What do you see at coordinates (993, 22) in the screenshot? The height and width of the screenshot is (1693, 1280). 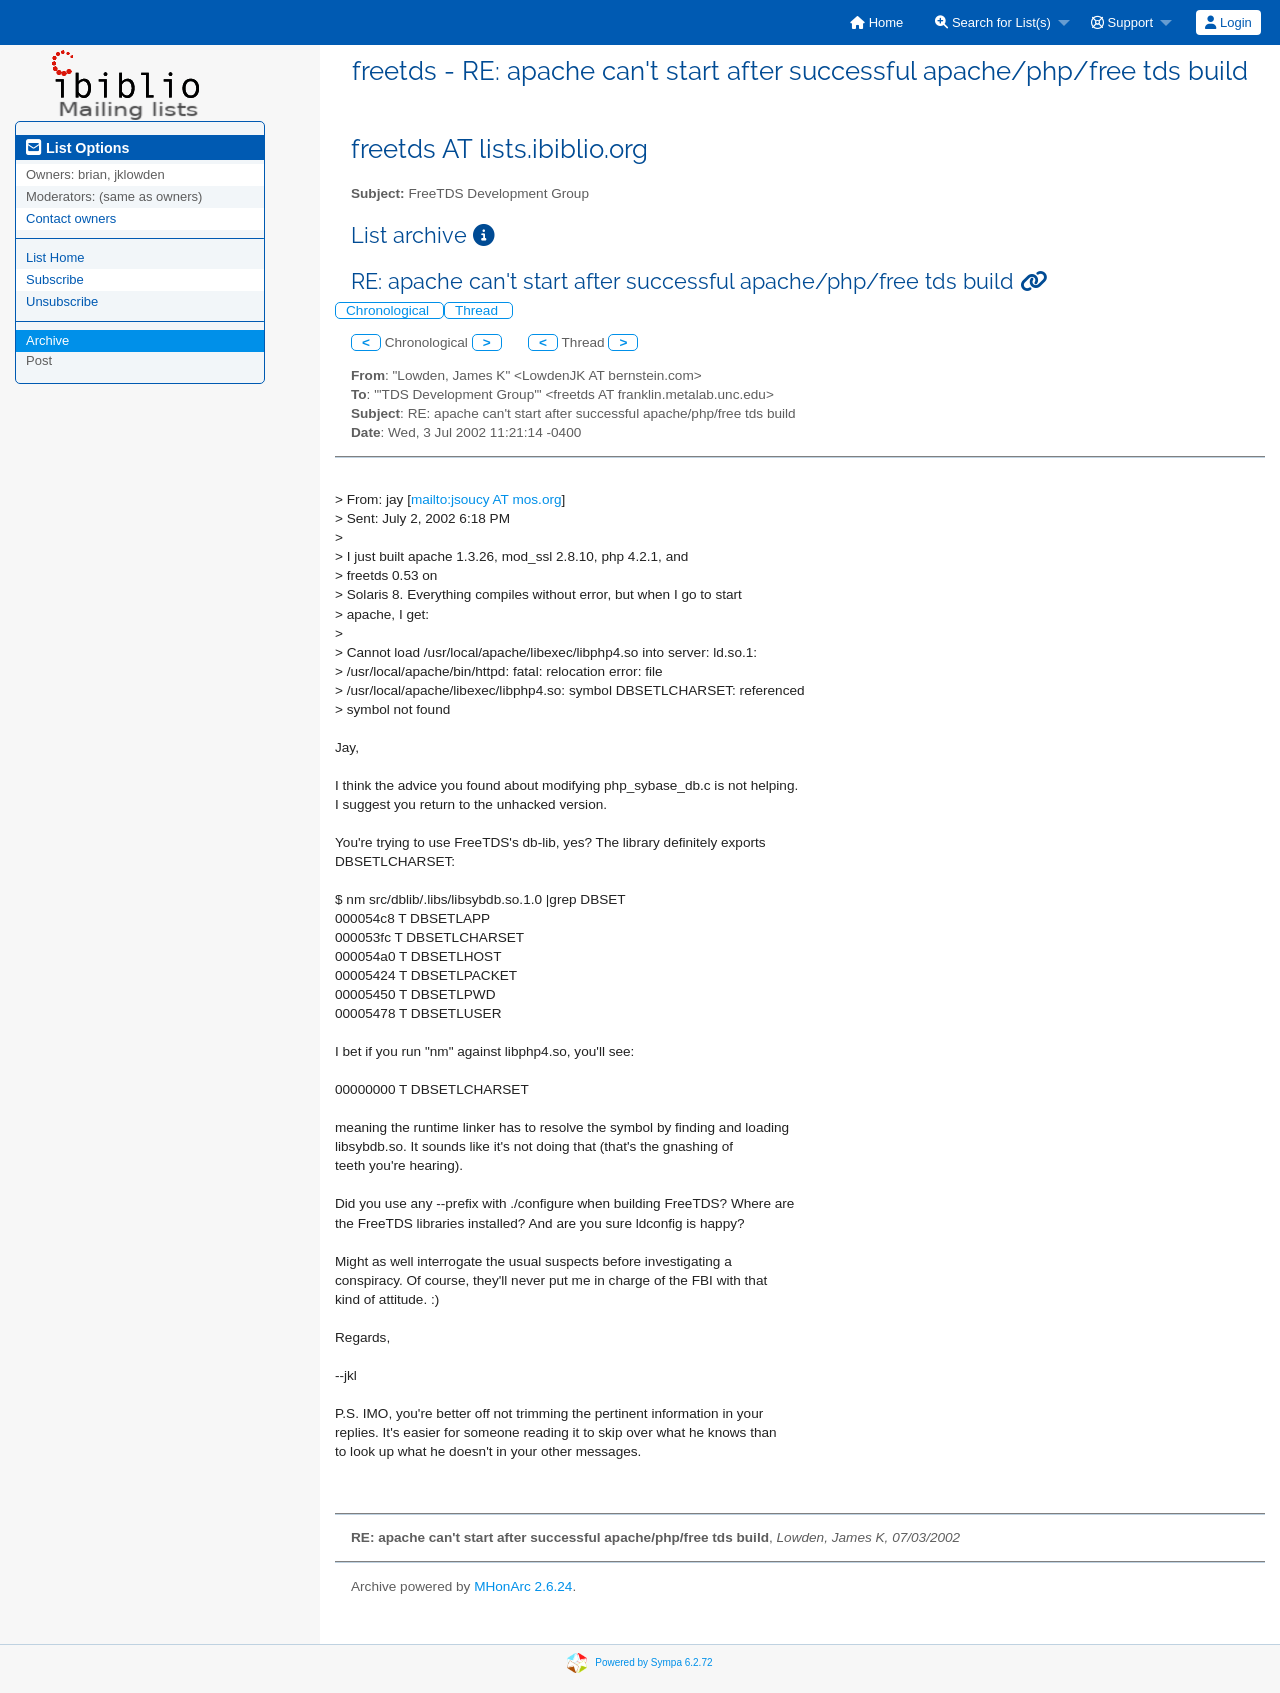 I see `Search for List(s)` at bounding box center [993, 22].